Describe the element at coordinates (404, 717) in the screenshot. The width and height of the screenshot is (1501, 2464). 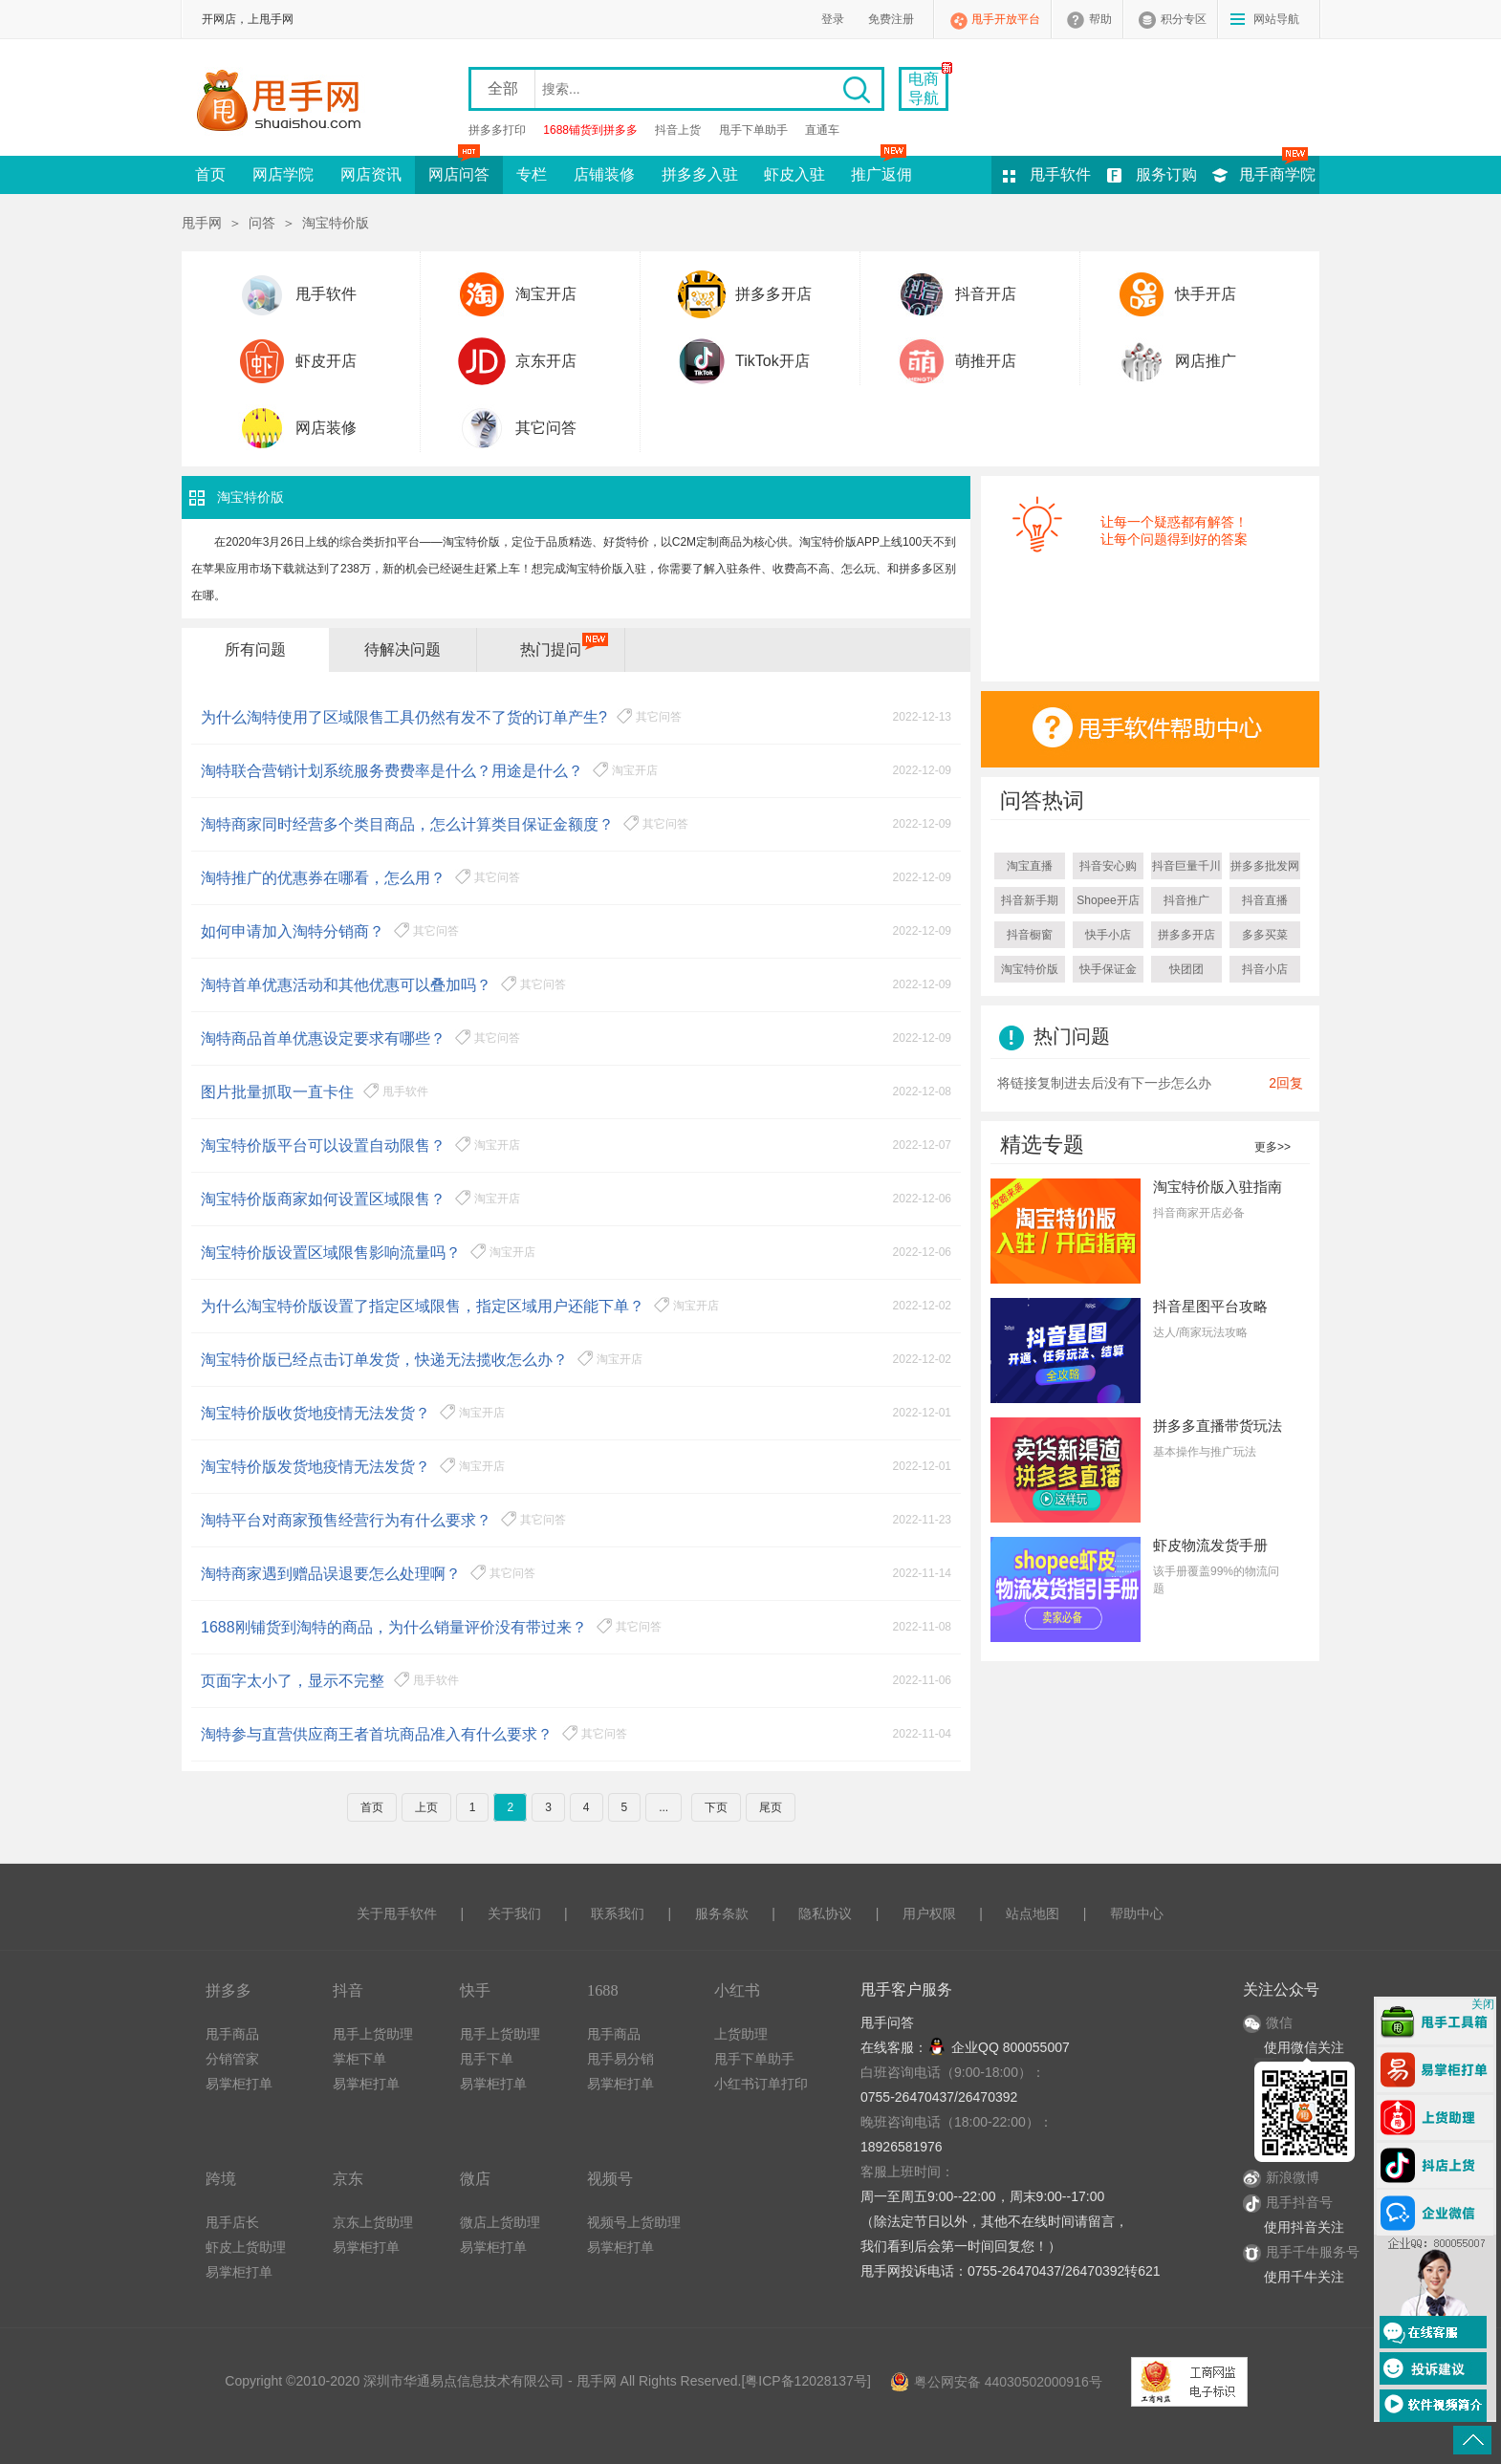
I see `为什么淘特使用了区域限售工具仍然有发不了货的订单产生?` at that location.